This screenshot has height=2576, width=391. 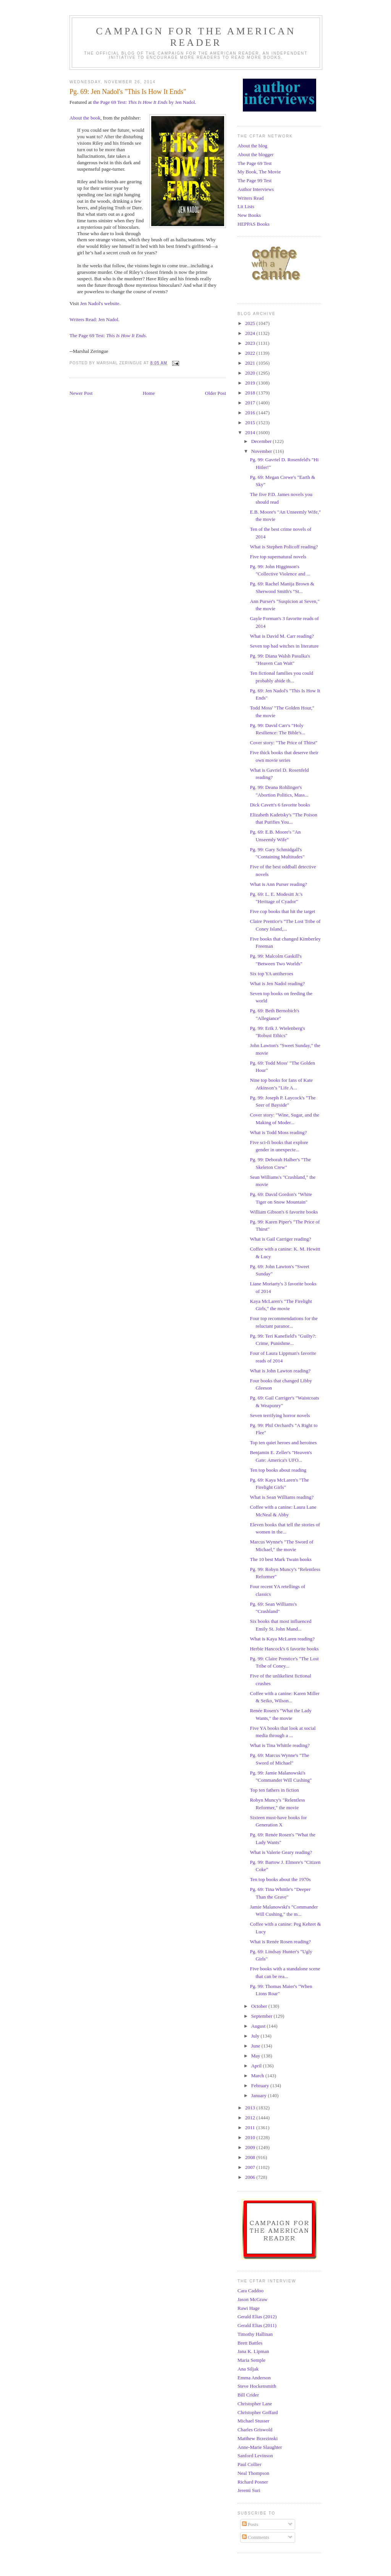 What do you see at coordinates (282, 1639) in the screenshot?
I see `What is Kaya McLaren reading?` at bounding box center [282, 1639].